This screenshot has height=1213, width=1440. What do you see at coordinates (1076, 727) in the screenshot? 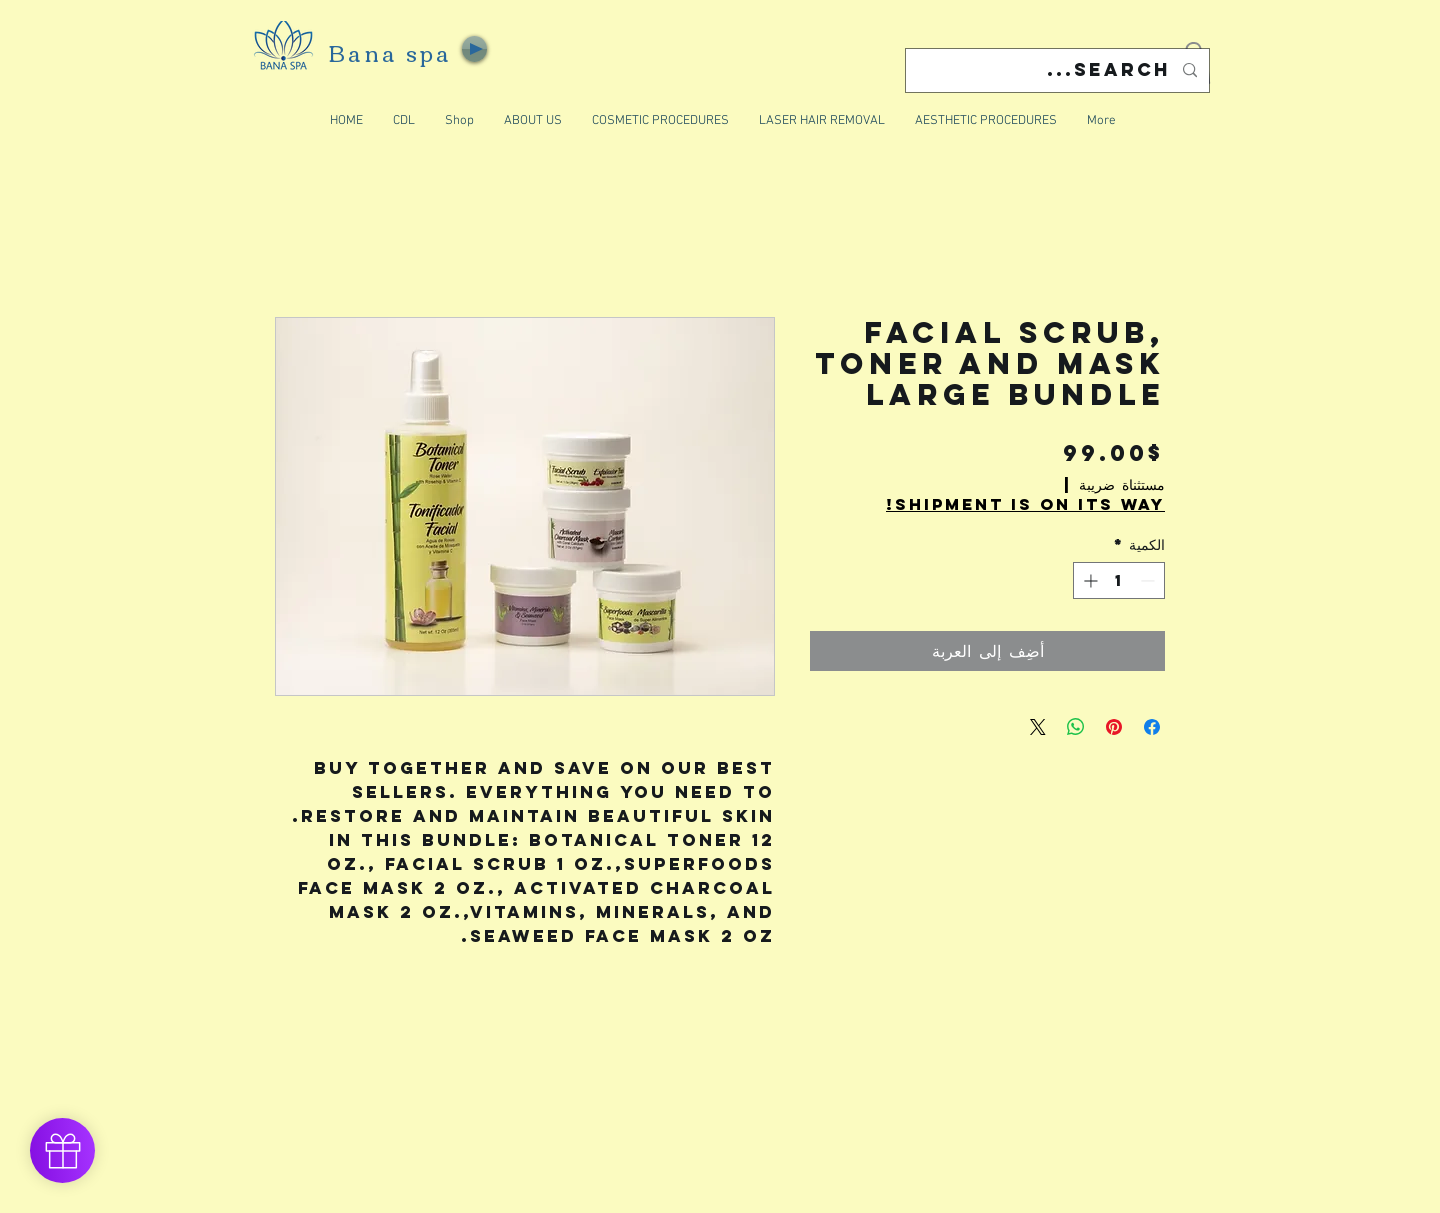
I see `[مشاركة على WhatsApp]` at bounding box center [1076, 727].